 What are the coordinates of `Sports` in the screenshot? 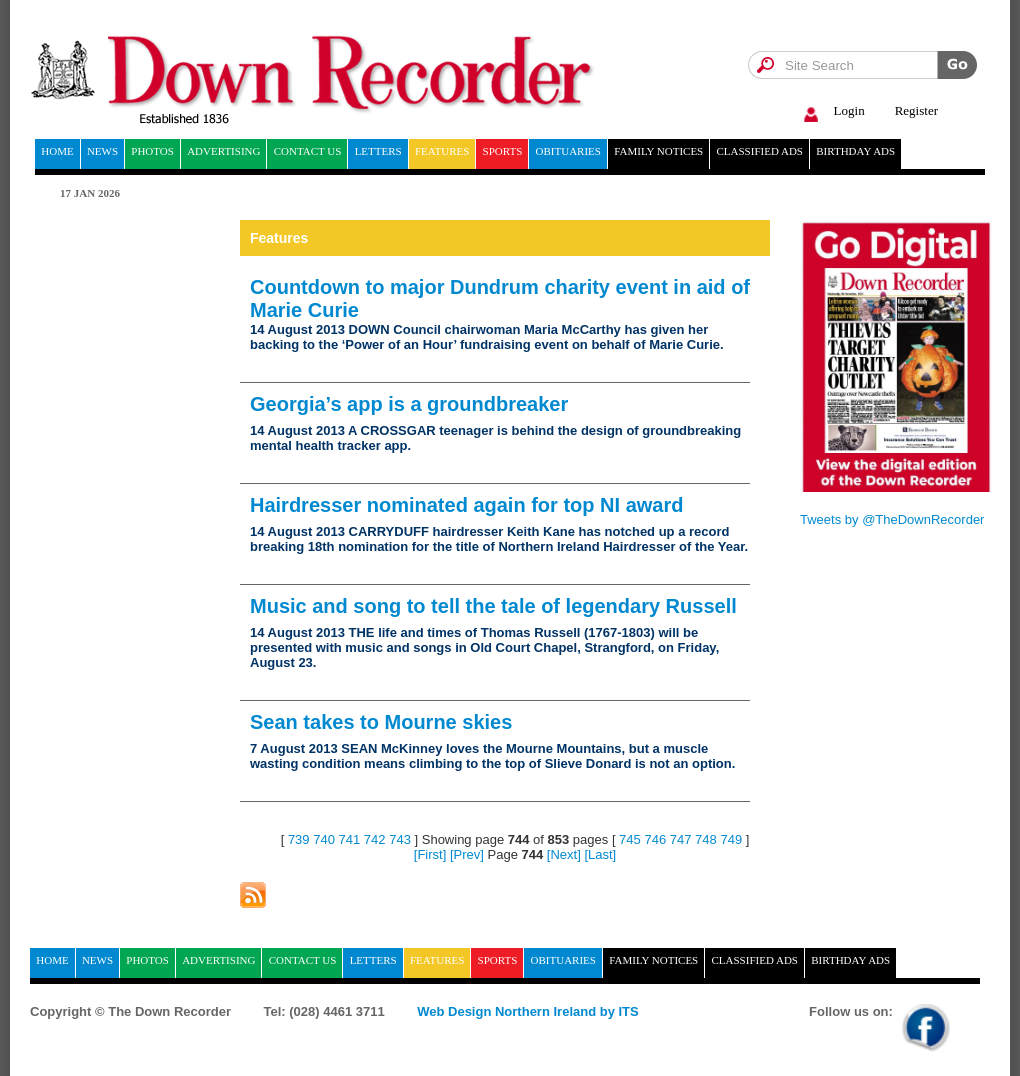 It's located at (503, 151).